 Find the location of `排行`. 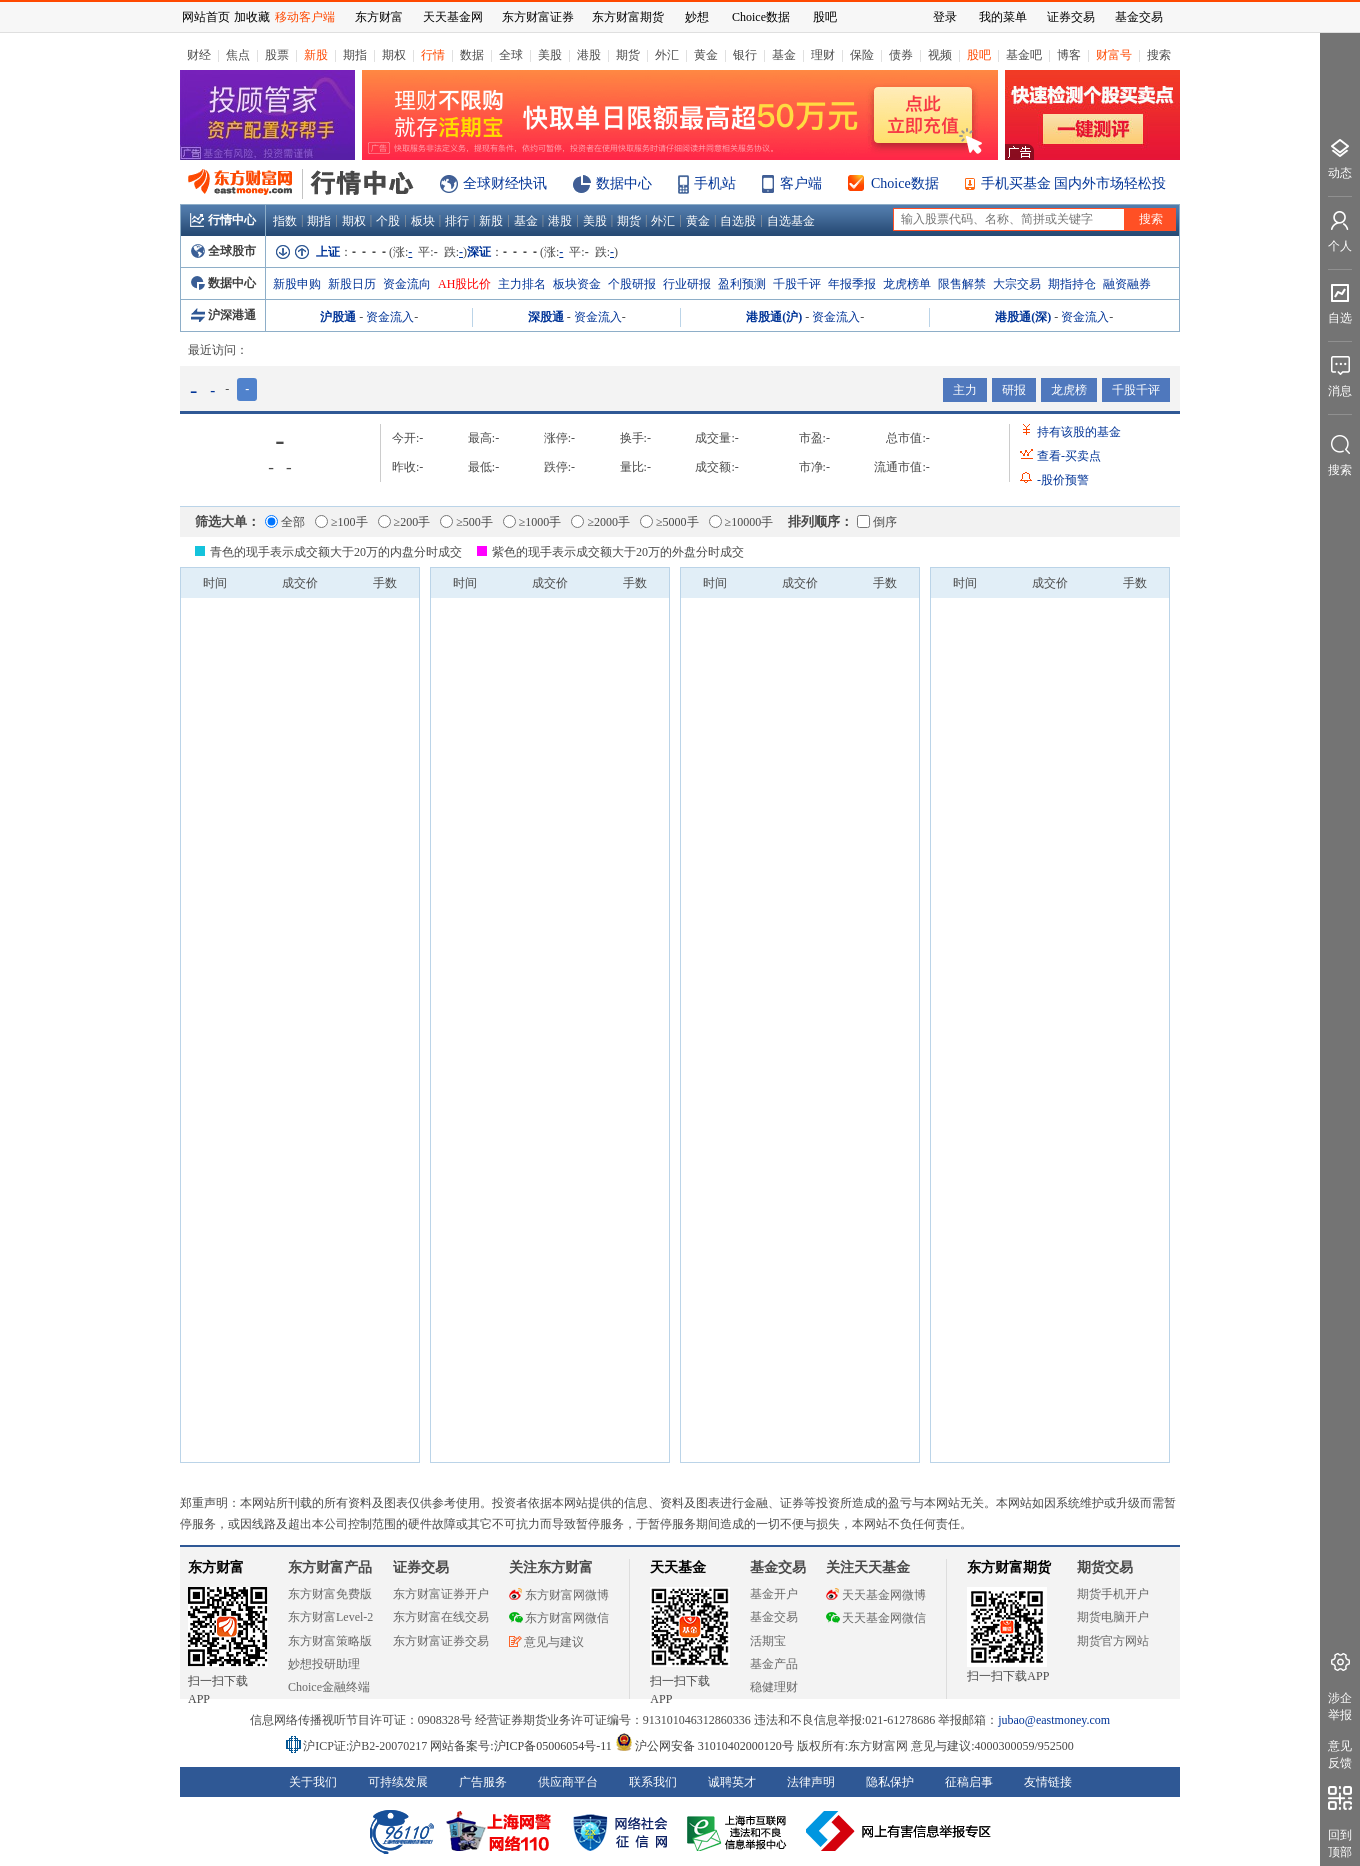

排行 is located at coordinates (457, 221).